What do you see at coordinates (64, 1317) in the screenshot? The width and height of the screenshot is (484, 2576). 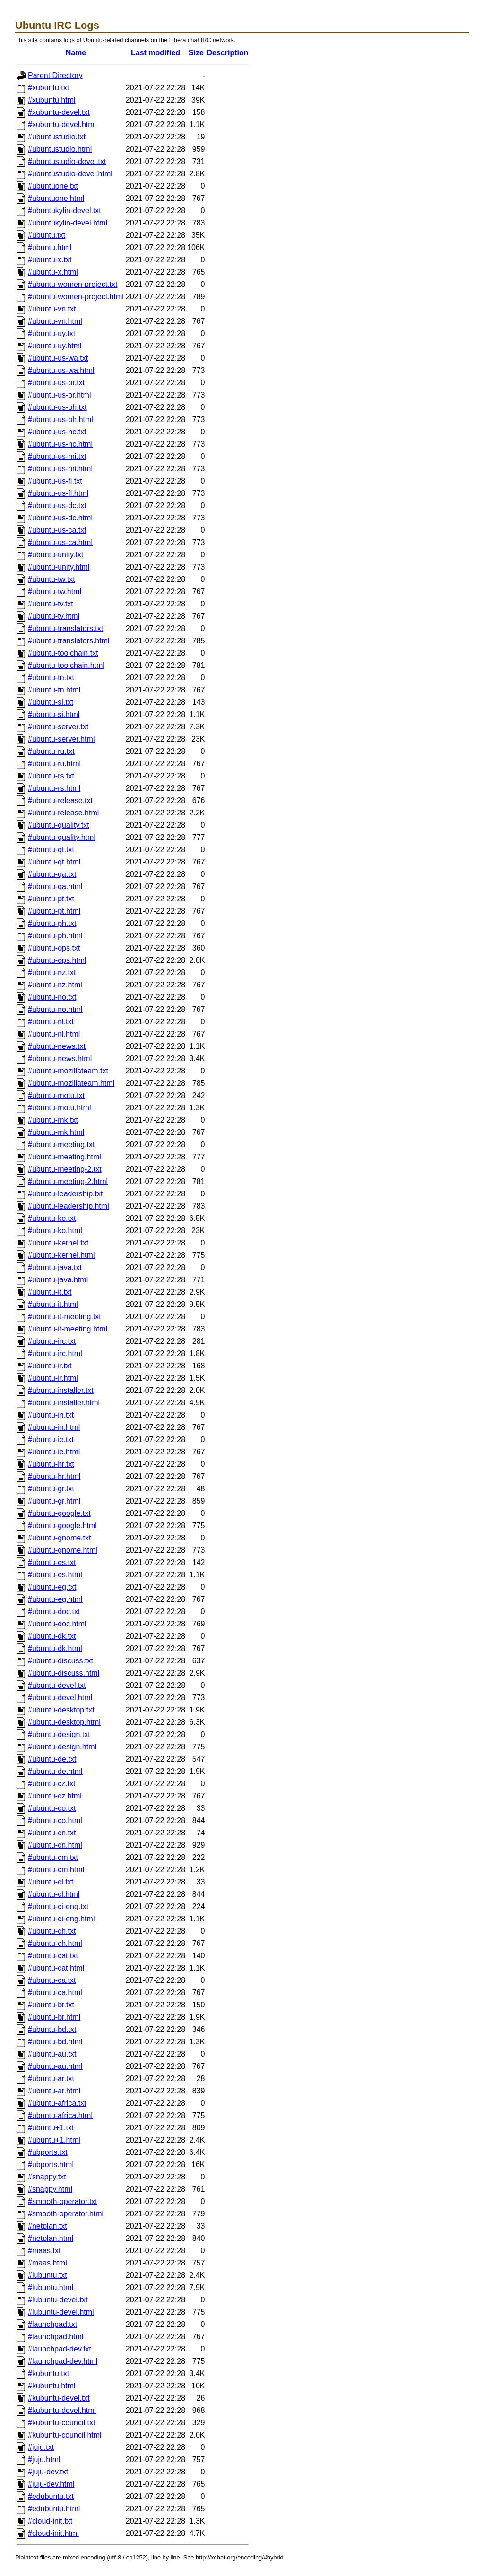 I see `#ubuntu-it-meeting.txt` at bounding box center [64, 1317].